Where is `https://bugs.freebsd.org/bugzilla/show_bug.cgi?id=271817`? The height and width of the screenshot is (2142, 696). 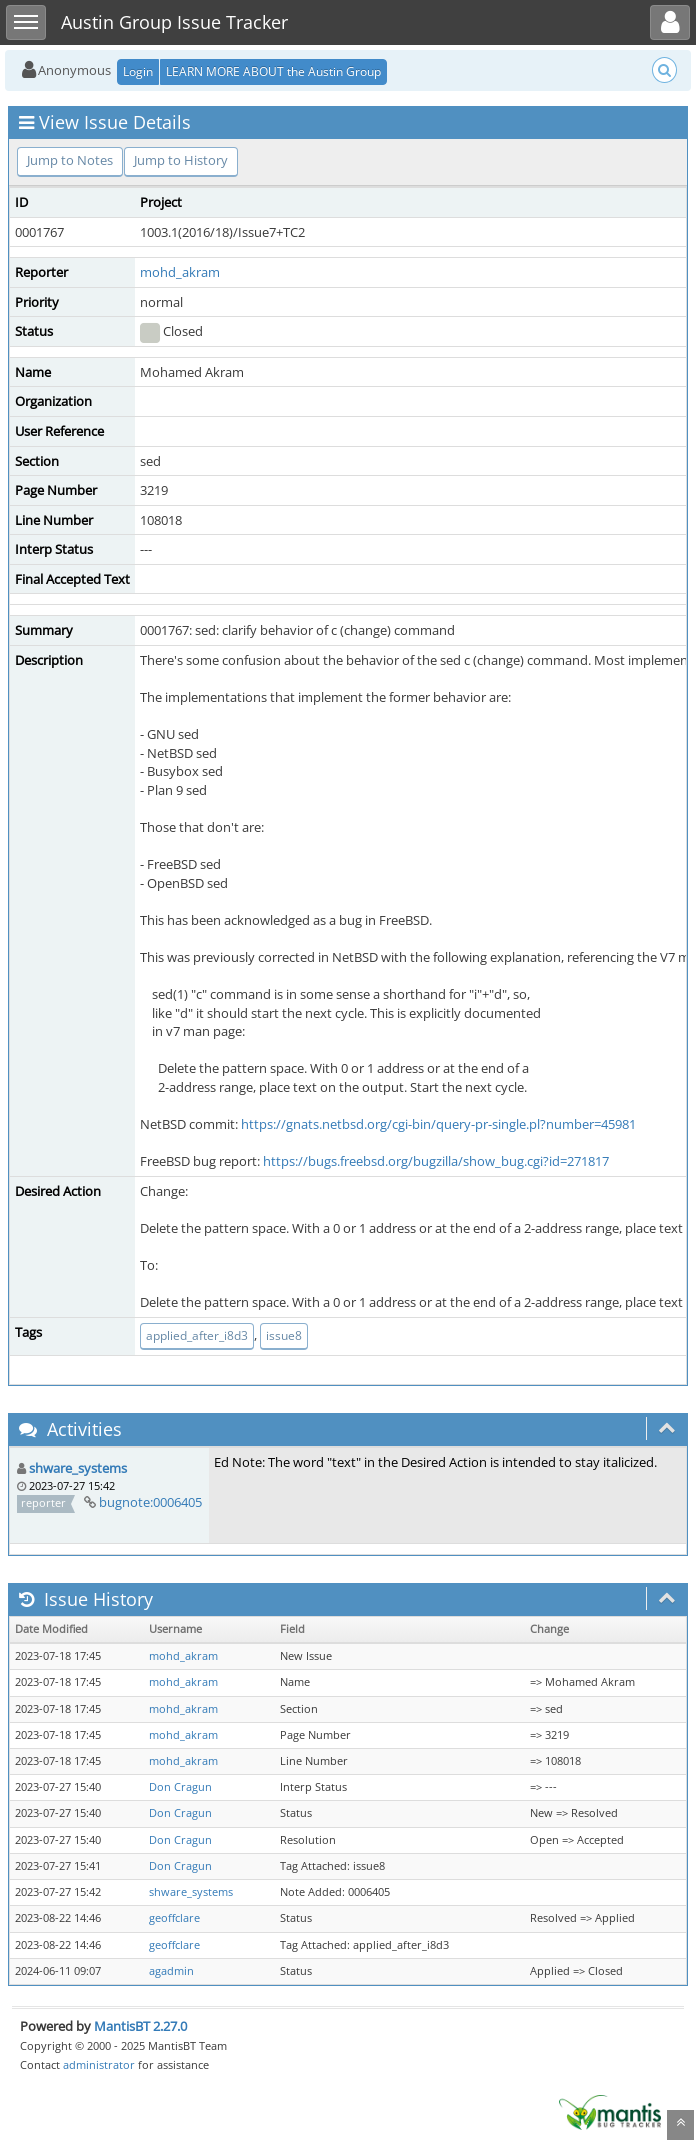
https://bugs.freebsd.org/bugzilla/show_bug.cgi?id=271817 is located at coordinates (436, 1161).